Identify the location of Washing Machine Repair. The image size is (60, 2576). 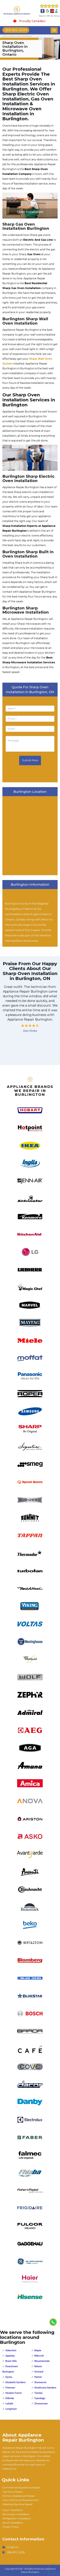
(17, 2504).